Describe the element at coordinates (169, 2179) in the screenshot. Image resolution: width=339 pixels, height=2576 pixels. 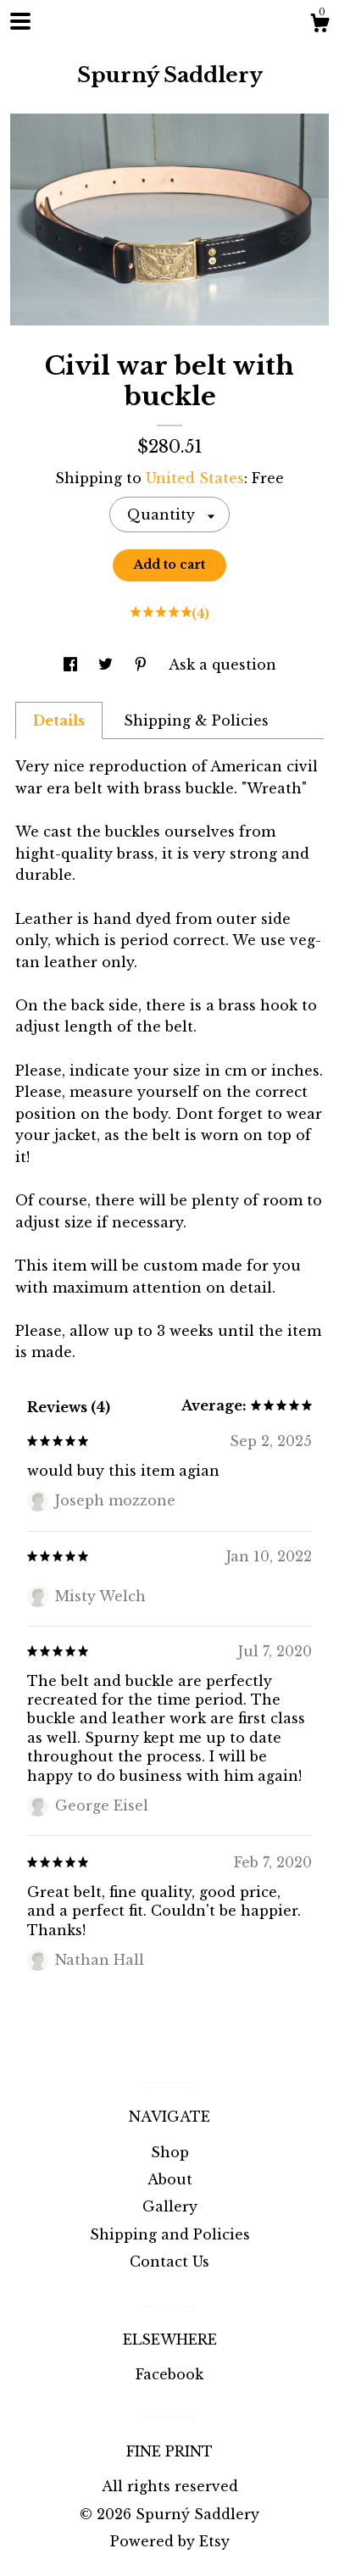
I see `About` at that location.